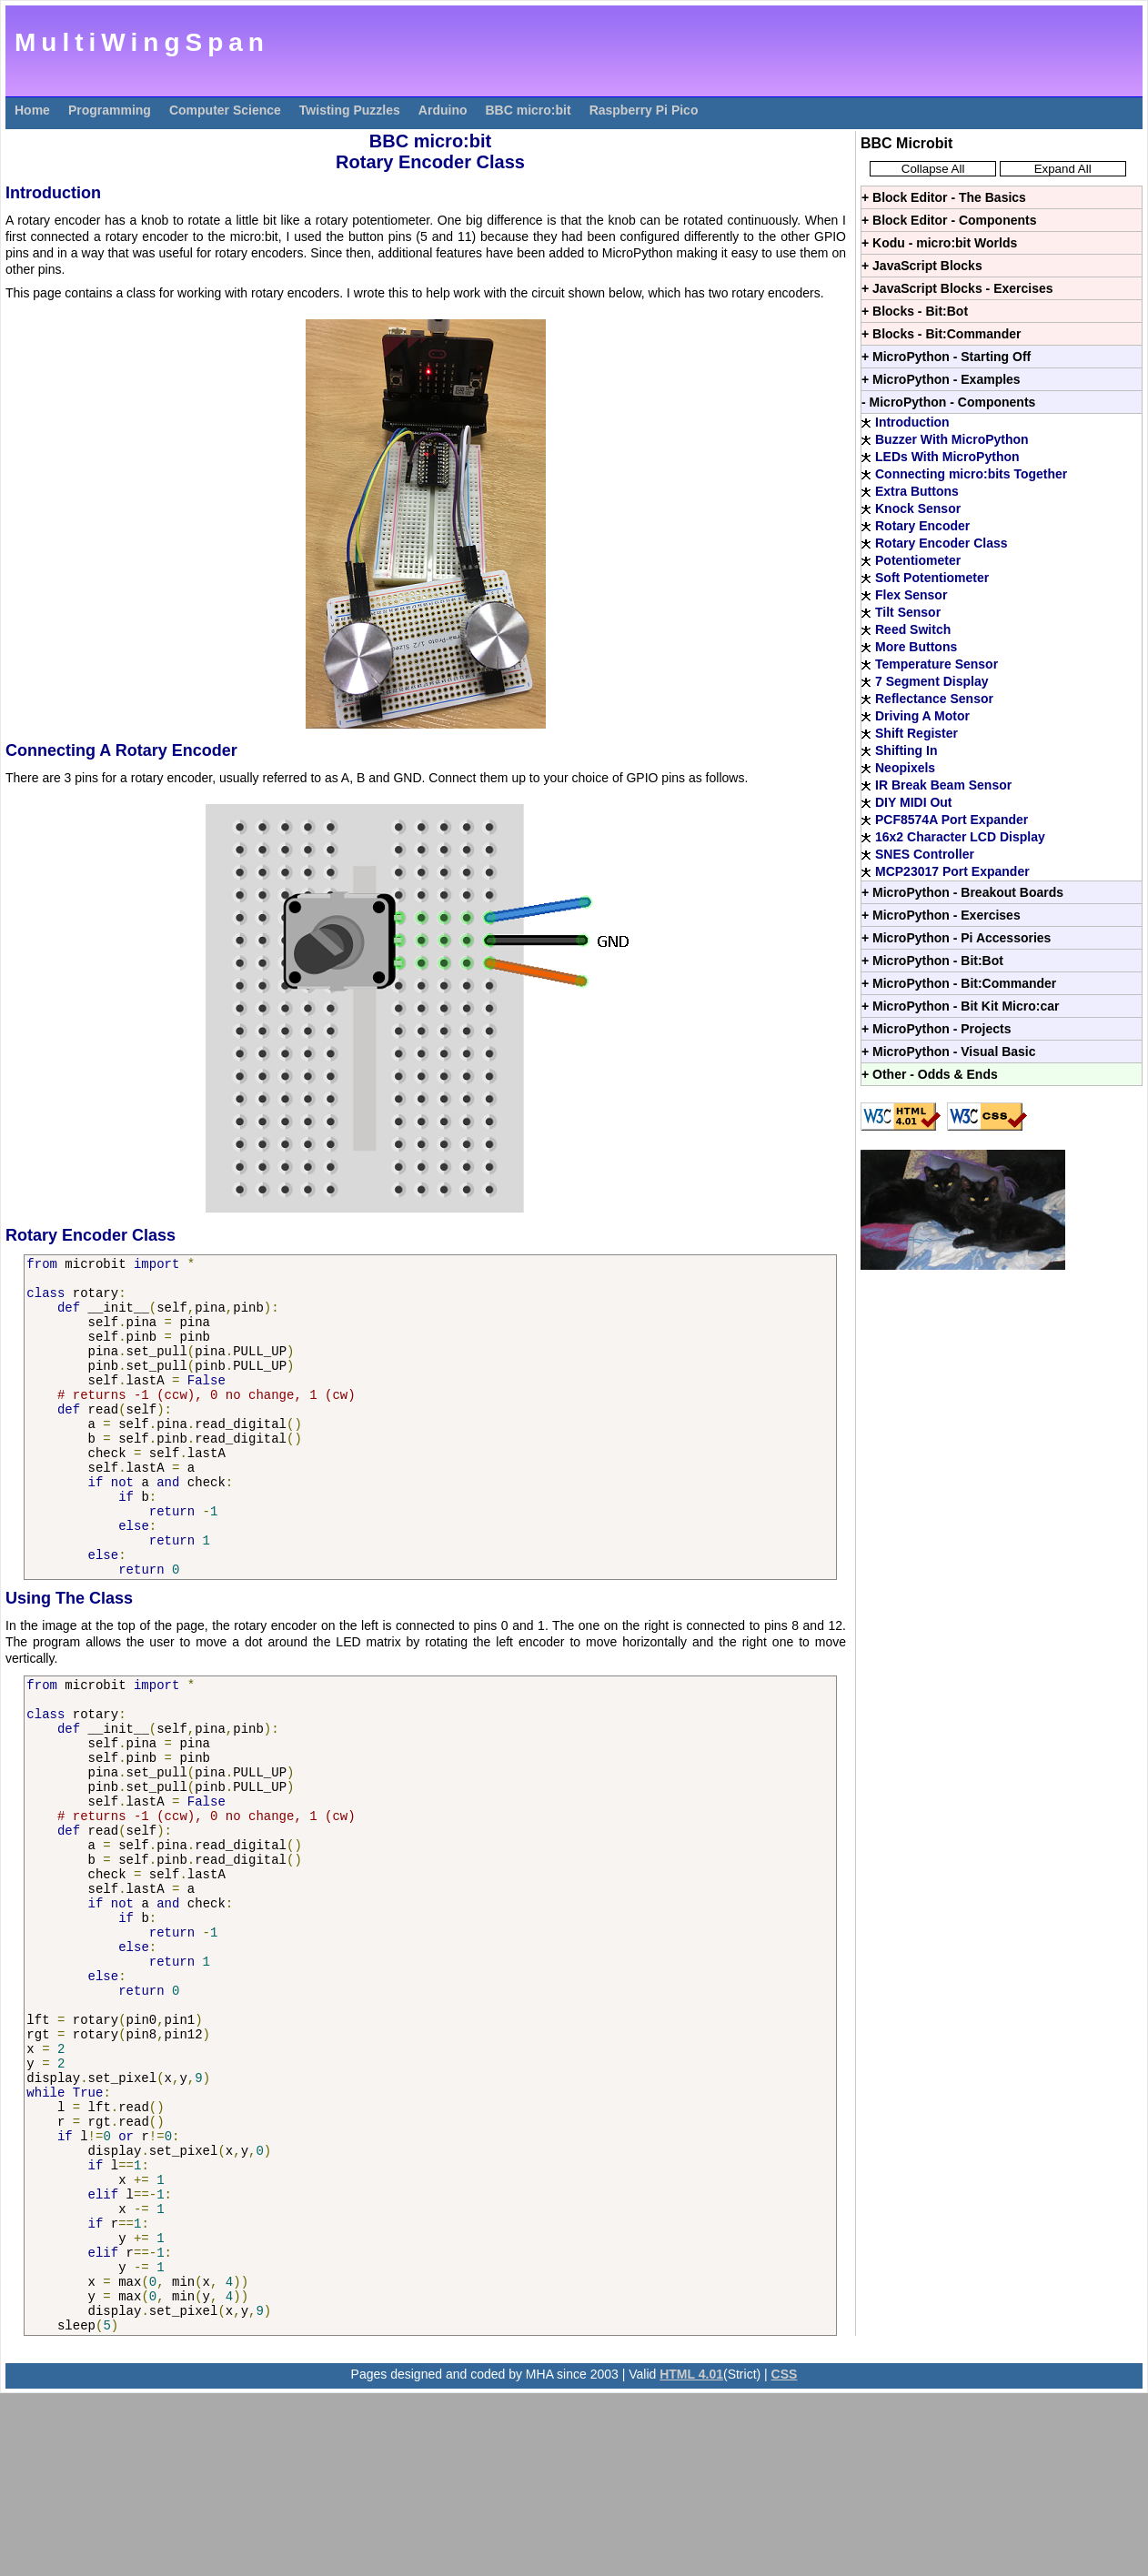  What do you see at coordinates (1063, 169) in the screenshot?
I see `Expand All` at bounding box center [1063, 169].